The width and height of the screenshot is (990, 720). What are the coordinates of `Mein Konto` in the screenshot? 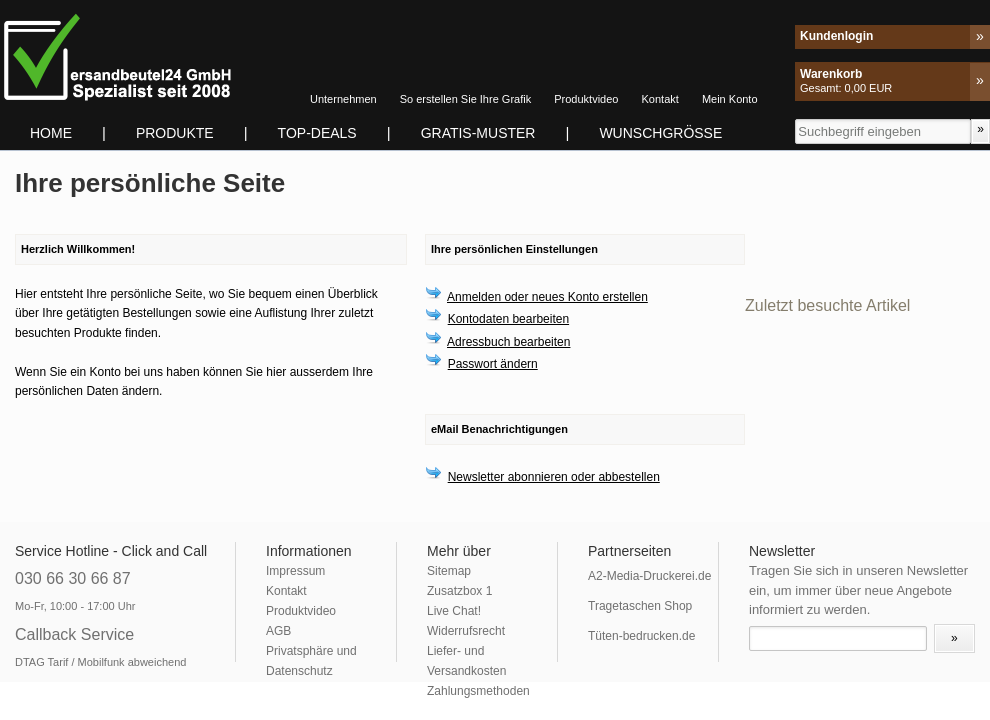 It's located at (730, 99).